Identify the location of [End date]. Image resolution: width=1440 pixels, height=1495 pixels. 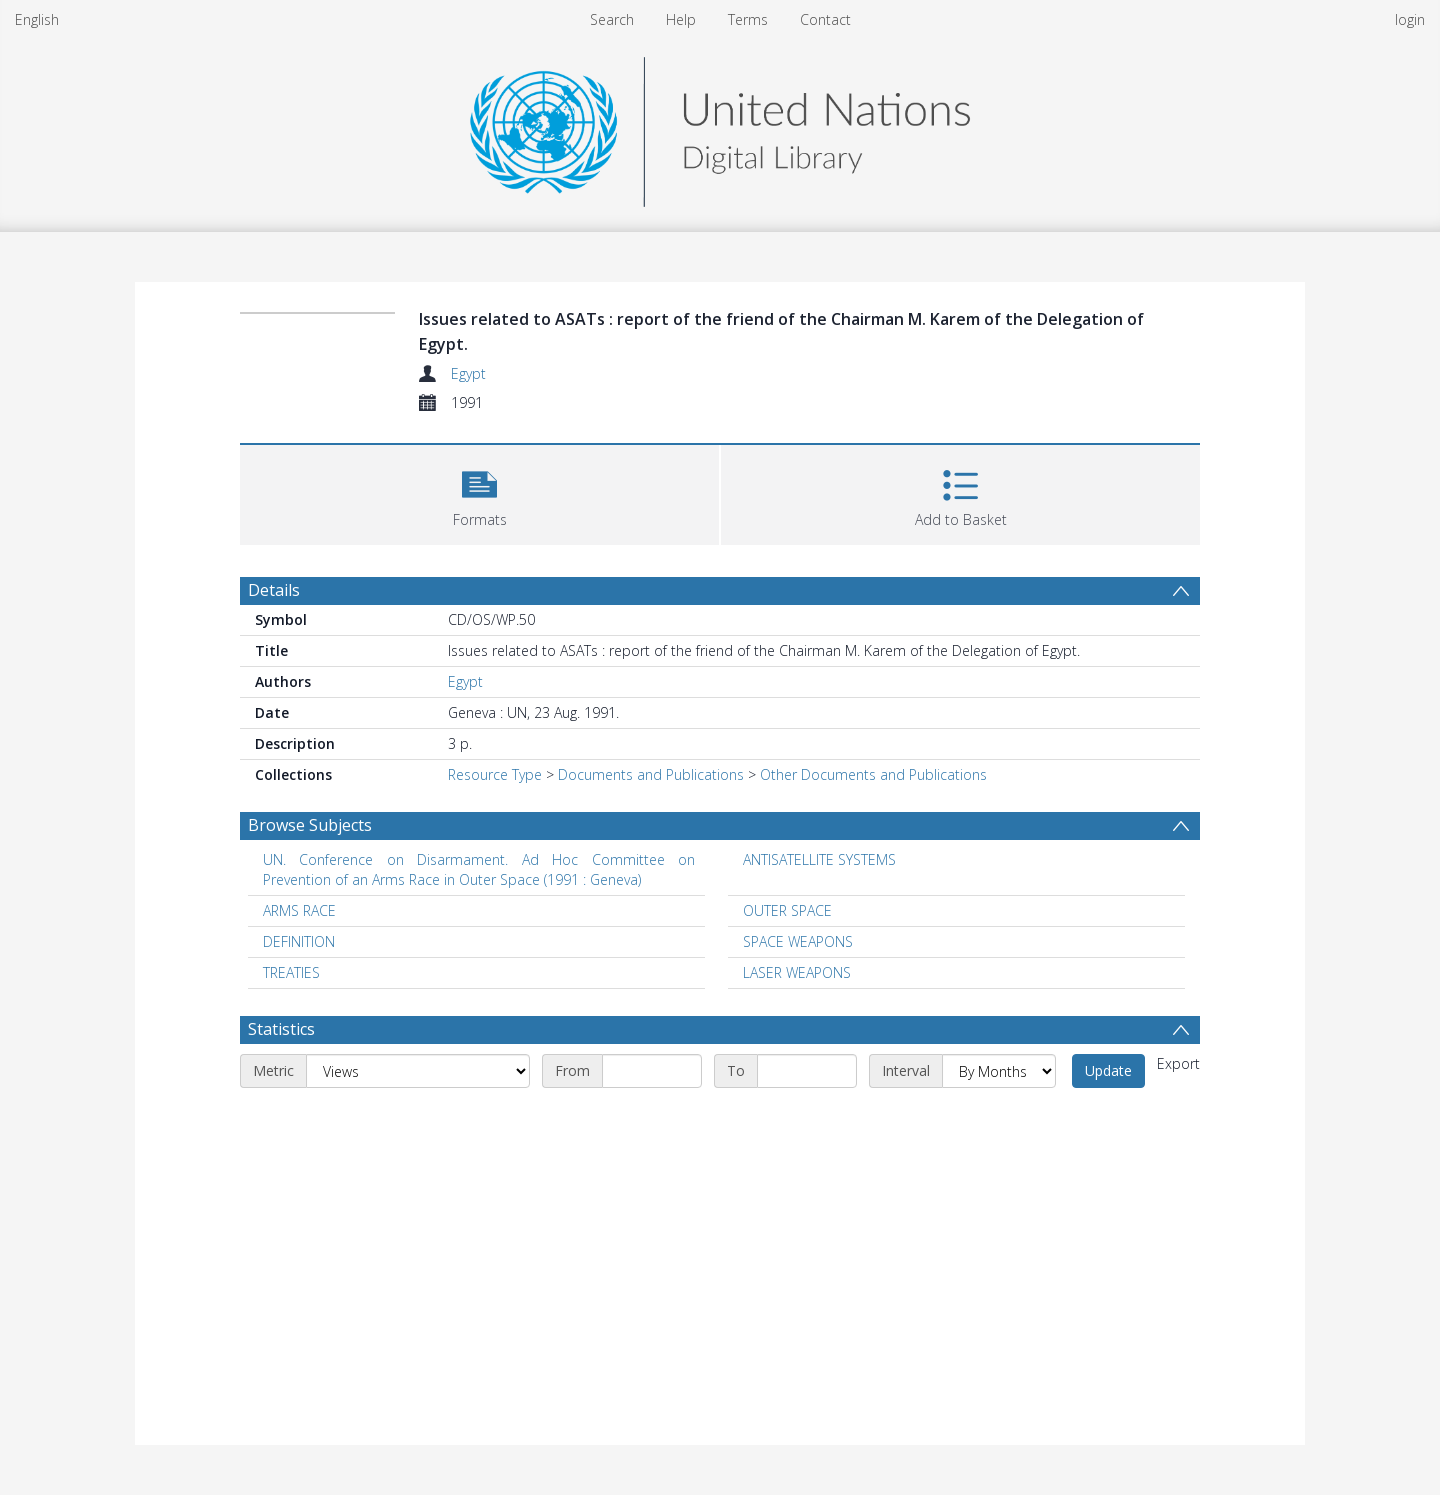
(807, 1071).